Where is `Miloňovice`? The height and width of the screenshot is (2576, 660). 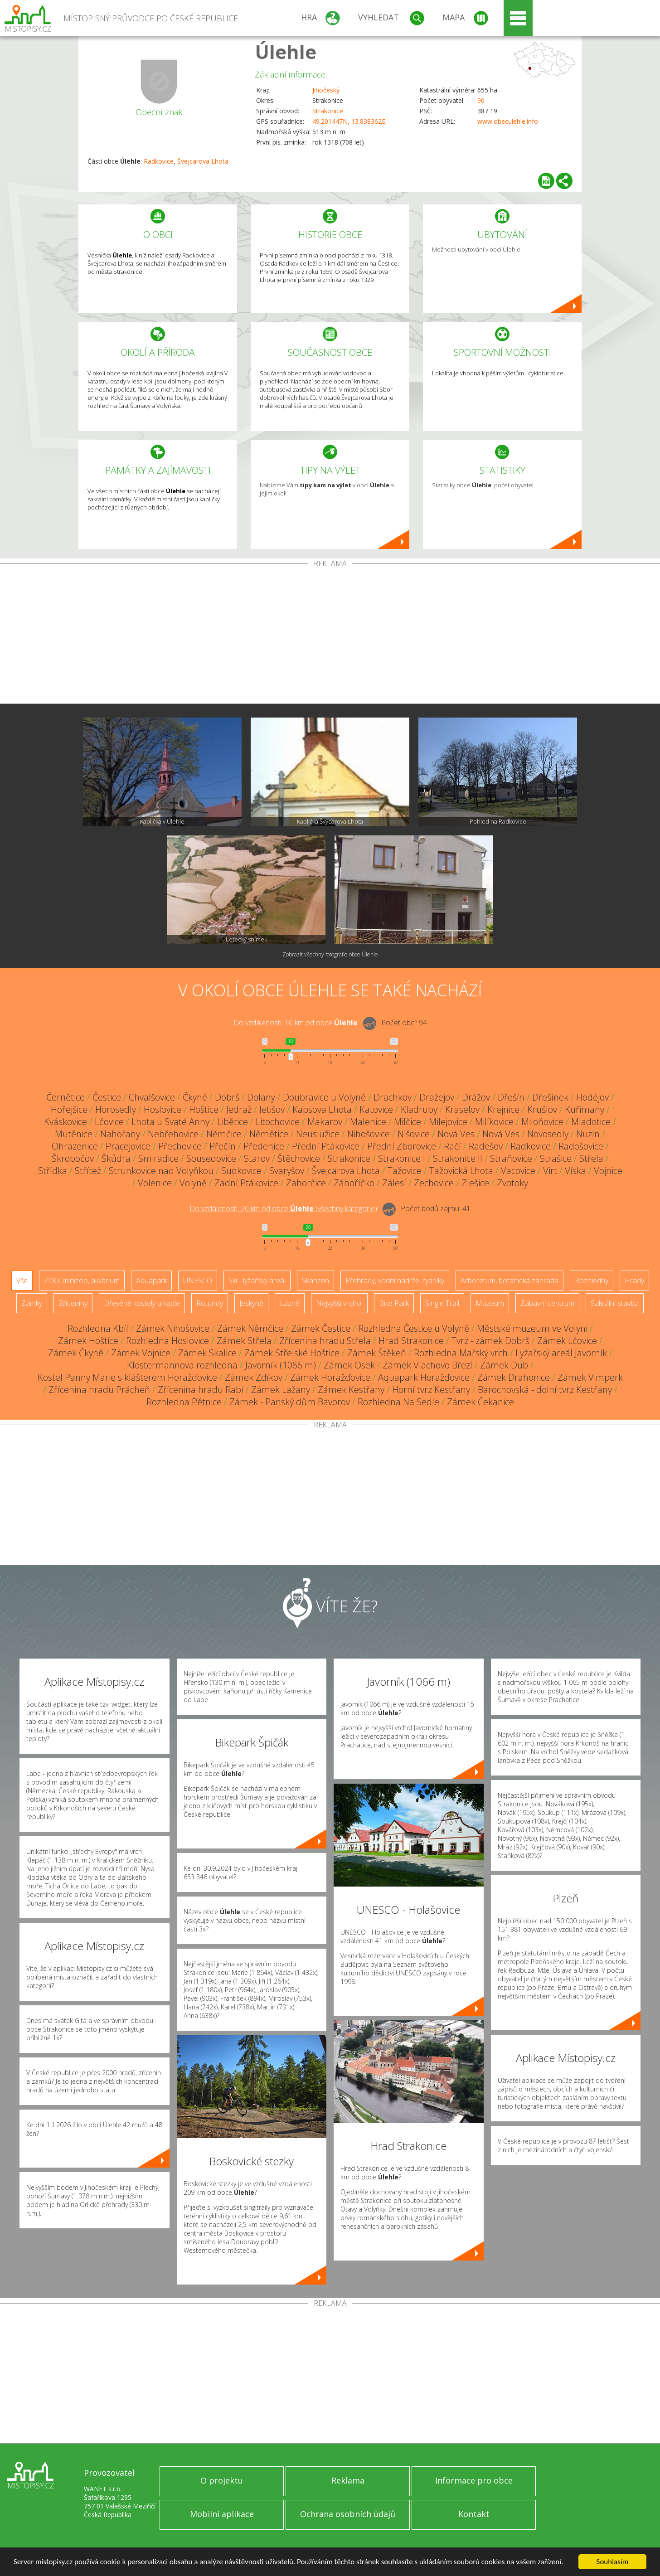
Miloňovice is located at coordinates (542, 1122).